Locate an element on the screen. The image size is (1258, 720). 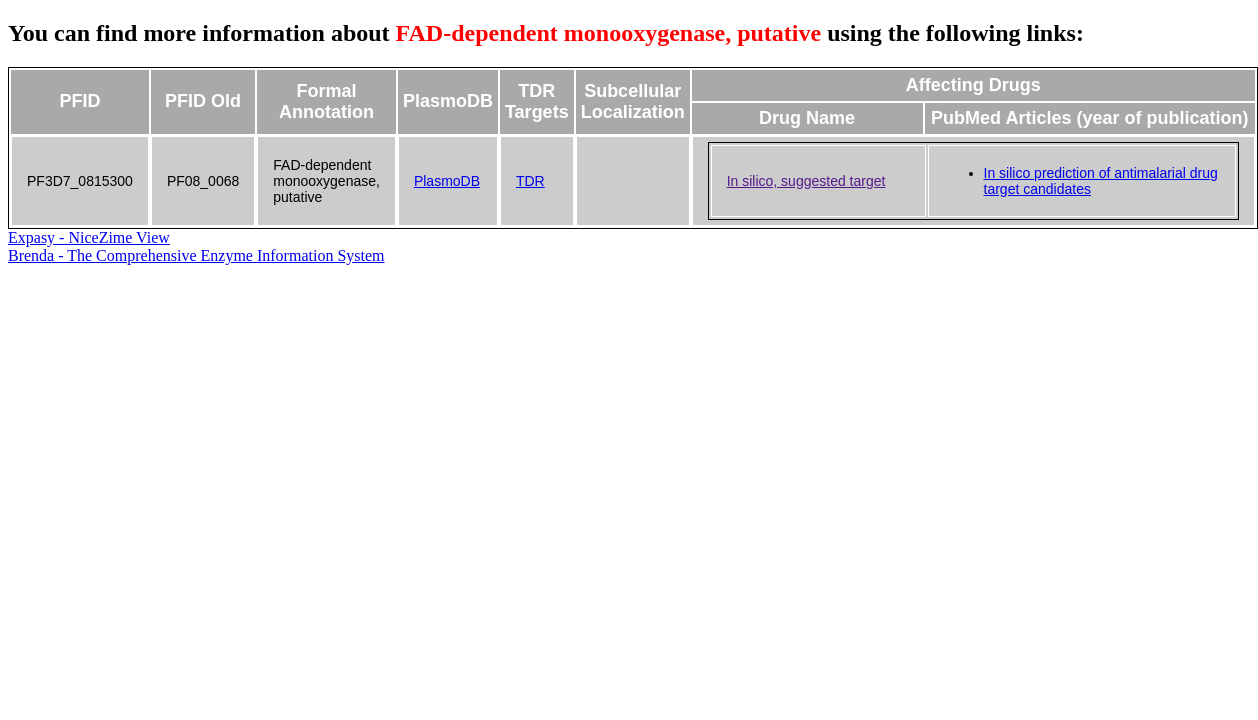
TDR is located at coordinates (530, 181).